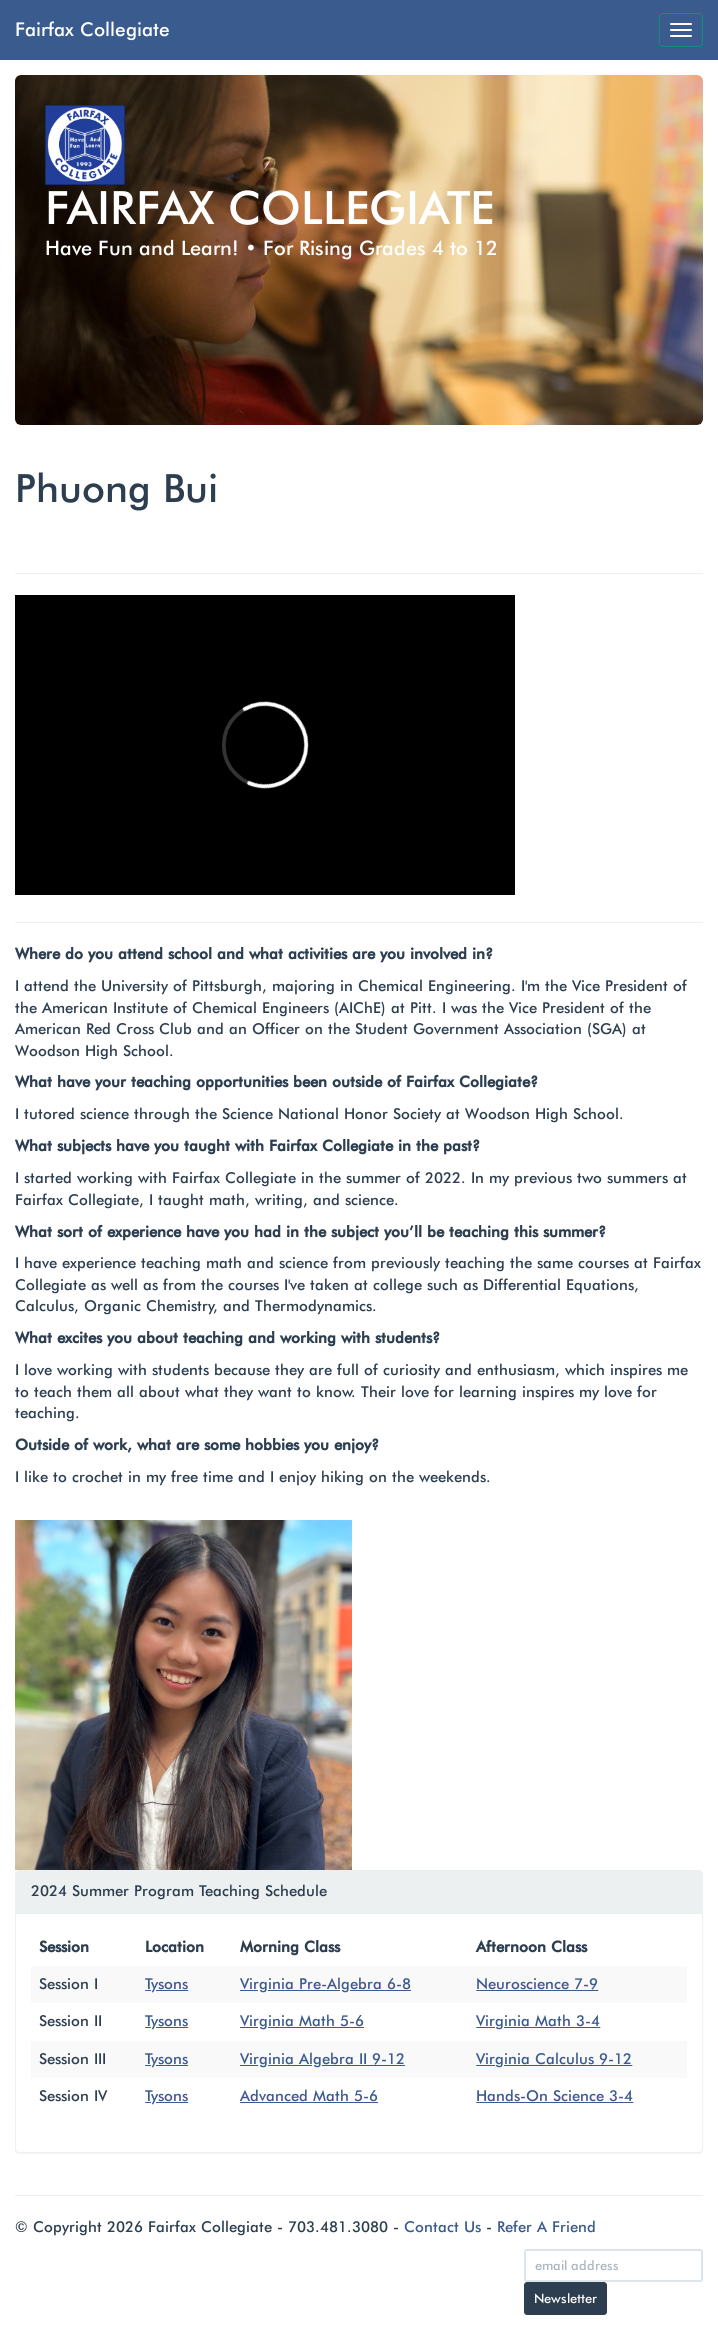 This screenshot has height=2350, width=718. What do you see at coordinates (302, 2021) in the screenshot?
I see `Virginia Math 5-6` at bounding box center [302, 2021].